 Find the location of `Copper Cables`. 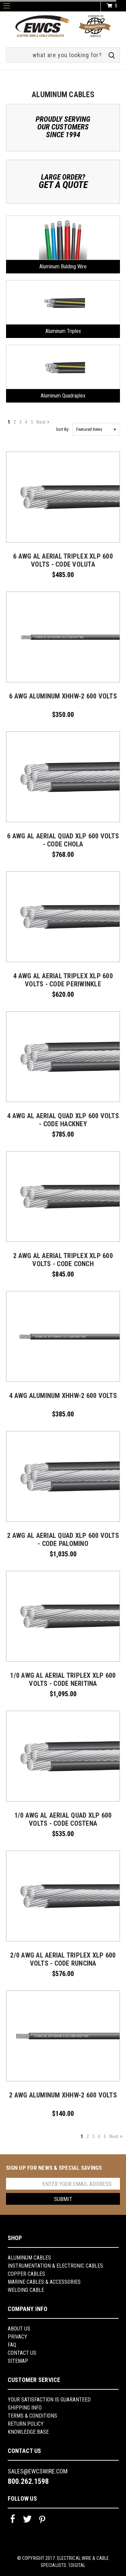

Copper Cables is located at coordinates (26, 2274).